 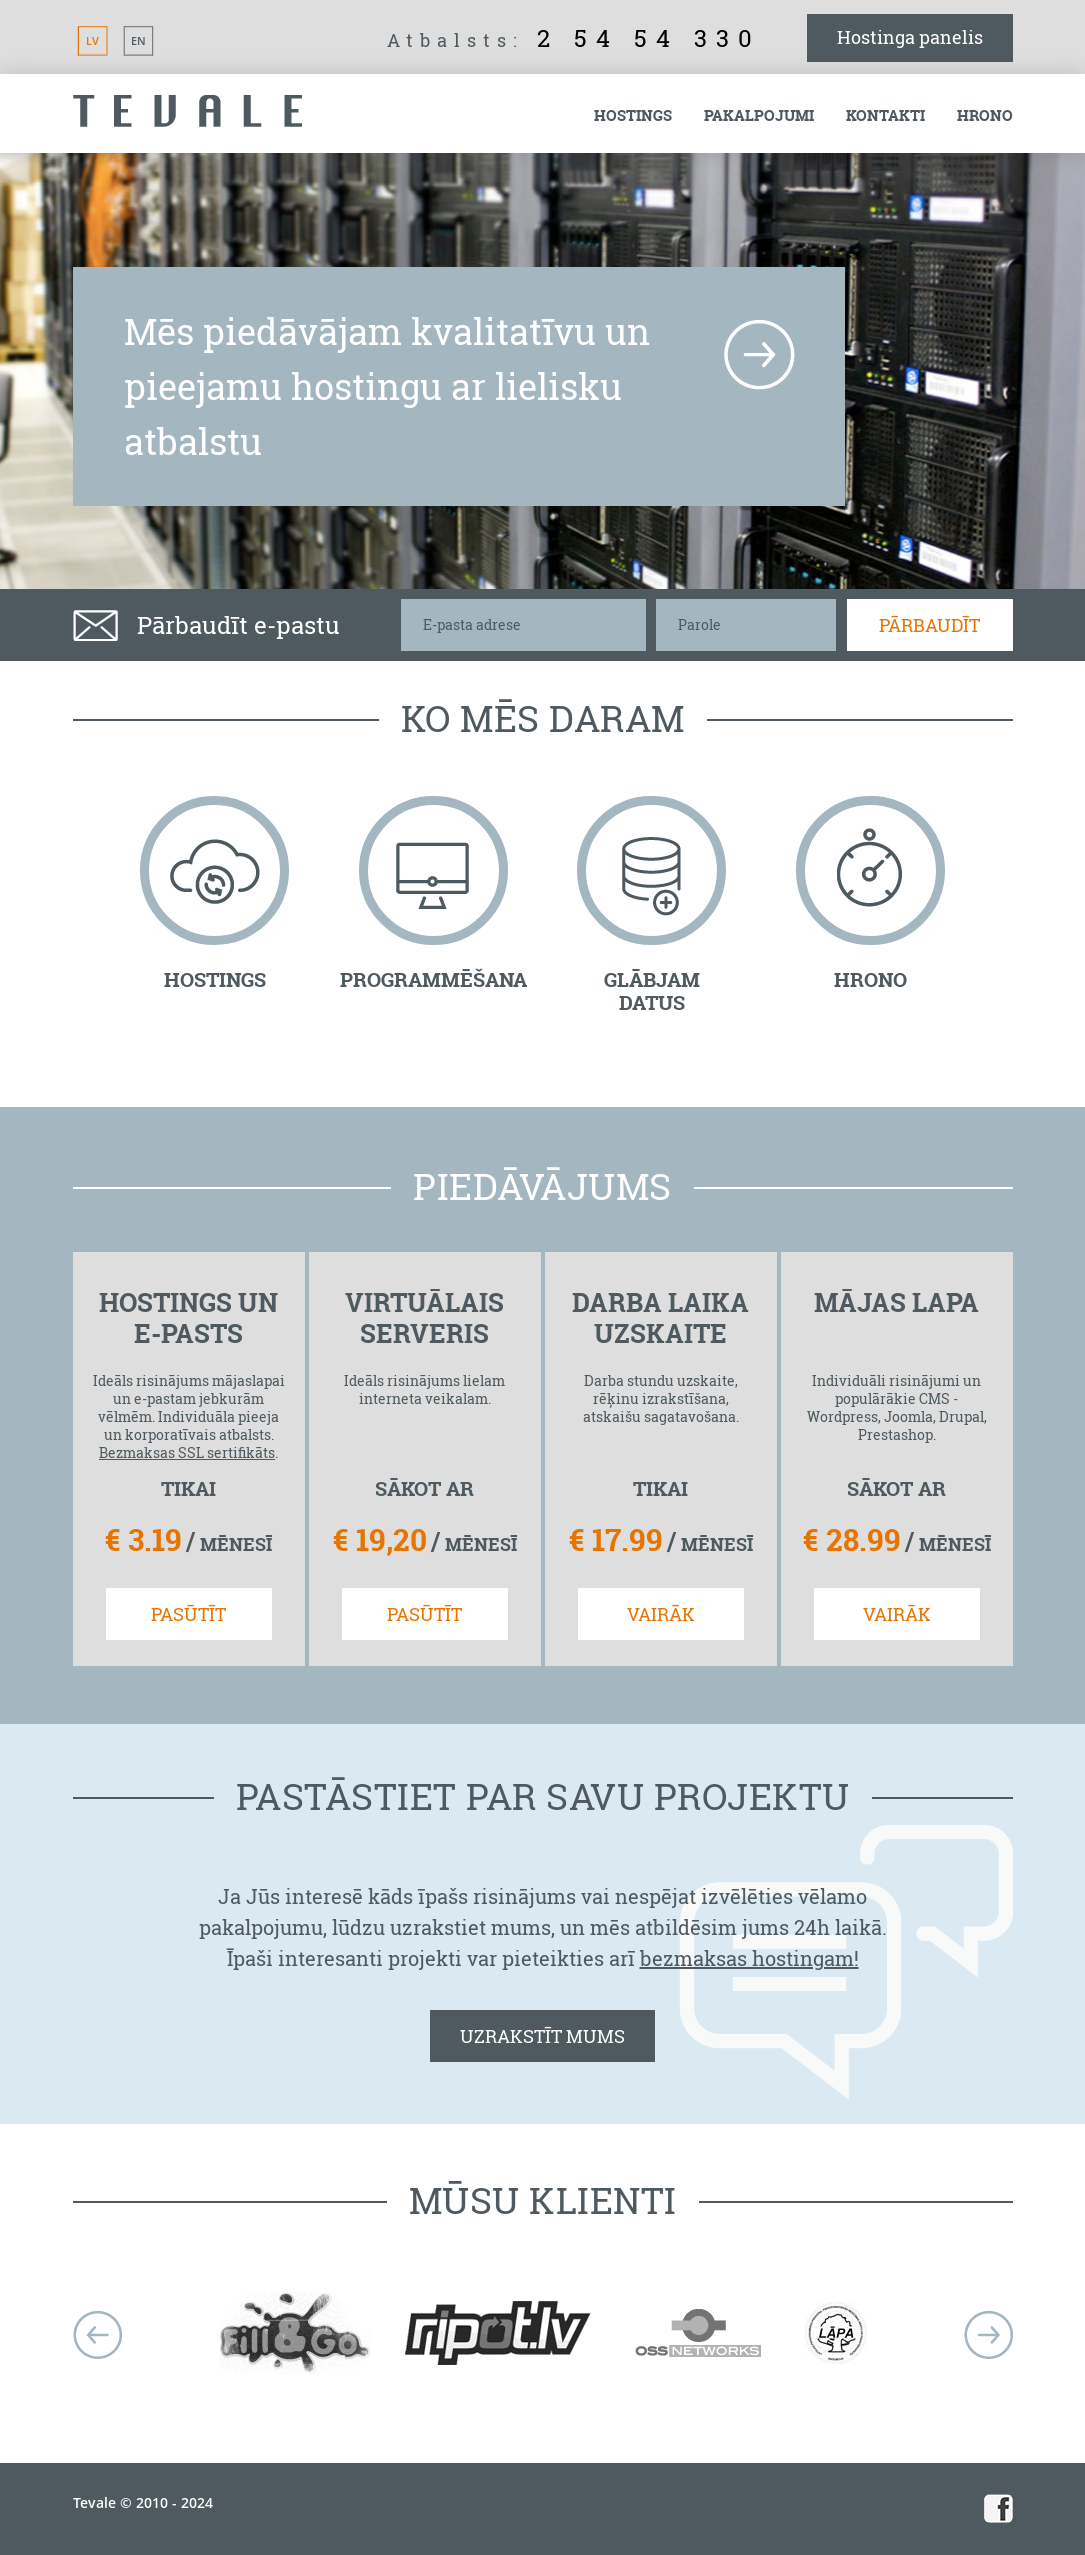 I want to click on Prev, so click(x=97, y=2335).